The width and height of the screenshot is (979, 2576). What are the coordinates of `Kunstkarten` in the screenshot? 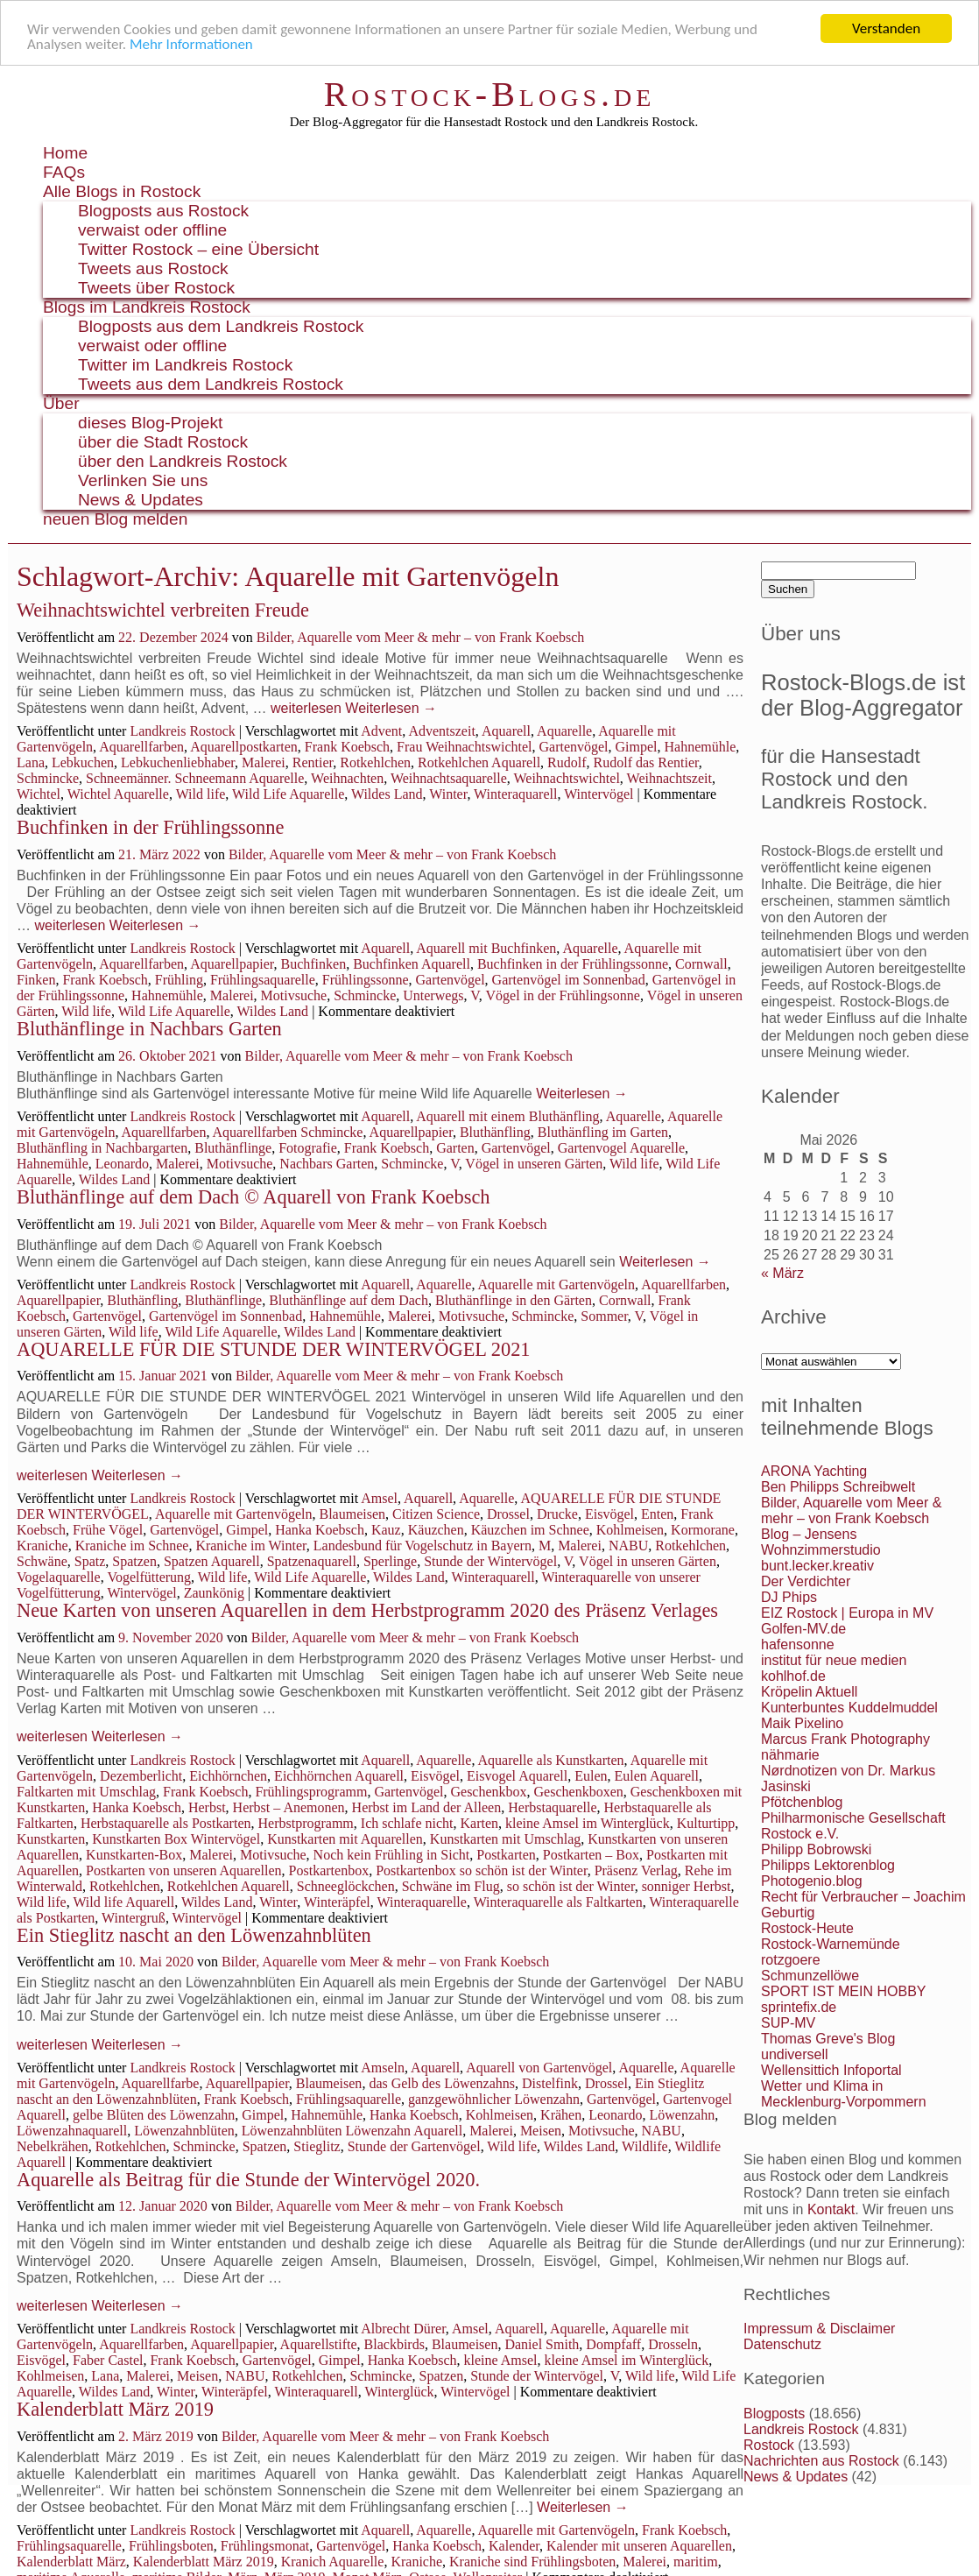 It's located at (51, 1838).